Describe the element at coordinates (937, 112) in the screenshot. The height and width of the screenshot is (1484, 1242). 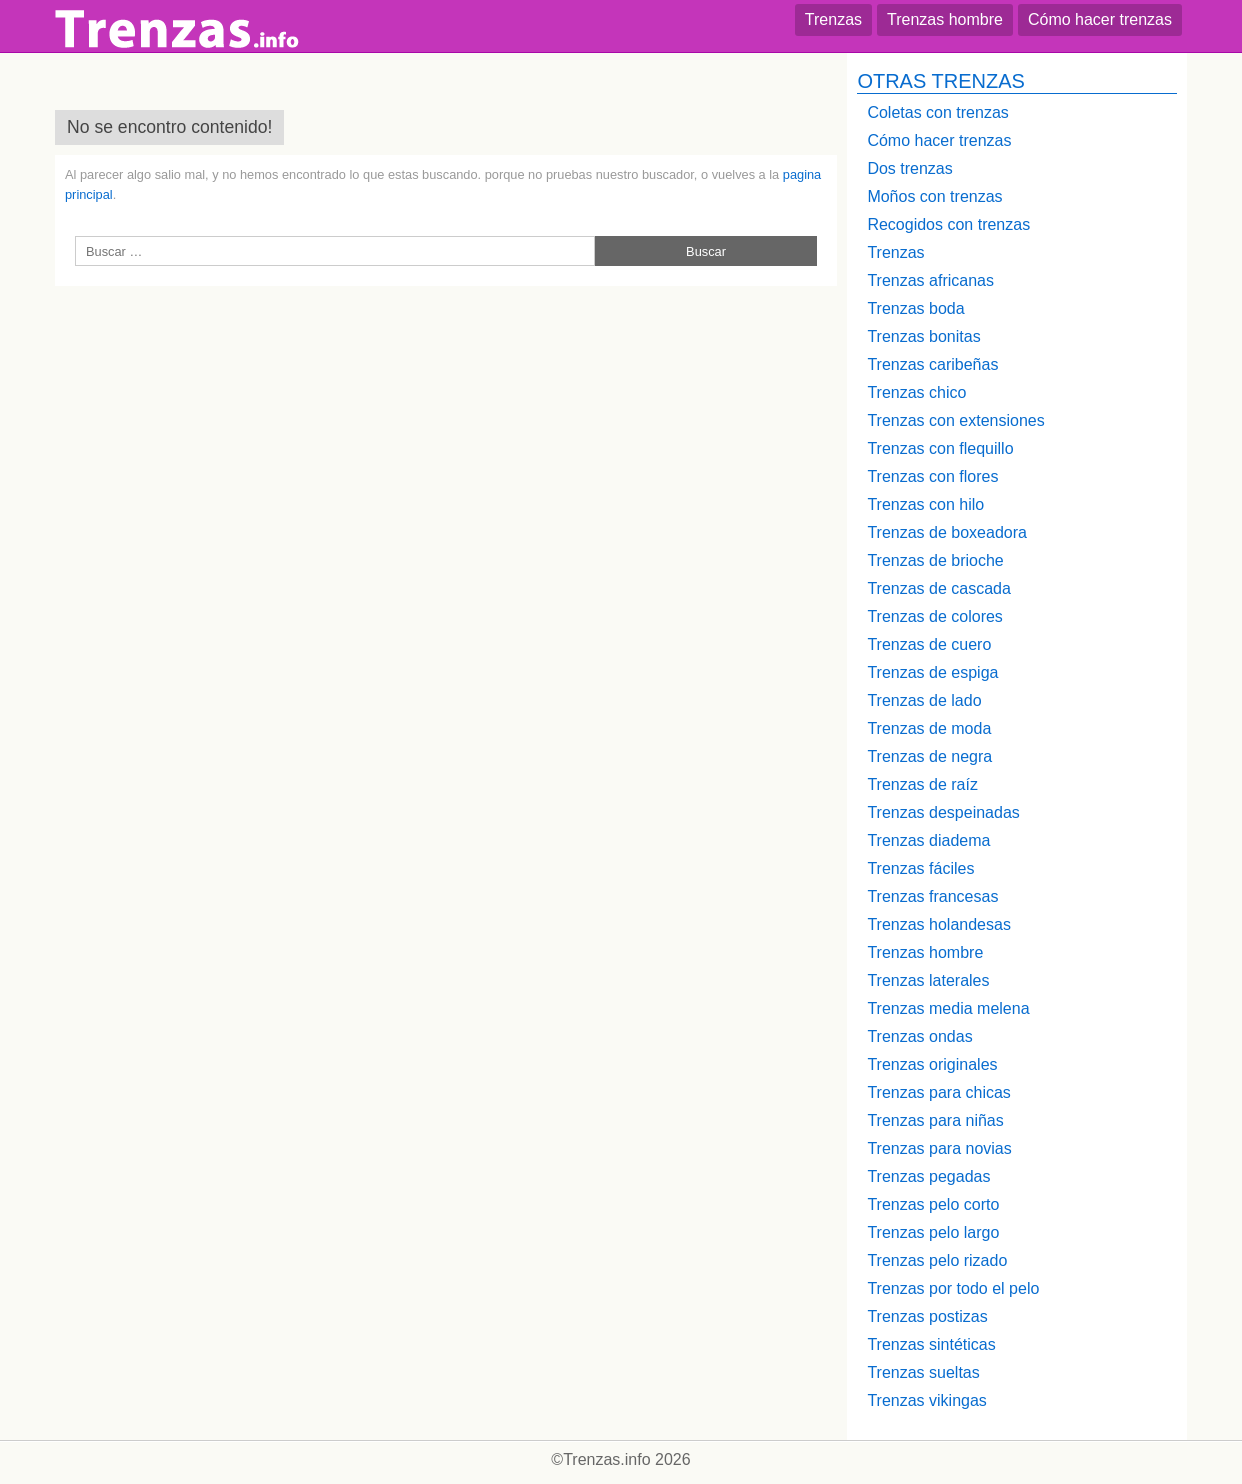
I see `Coletas con trenzas` at that location.